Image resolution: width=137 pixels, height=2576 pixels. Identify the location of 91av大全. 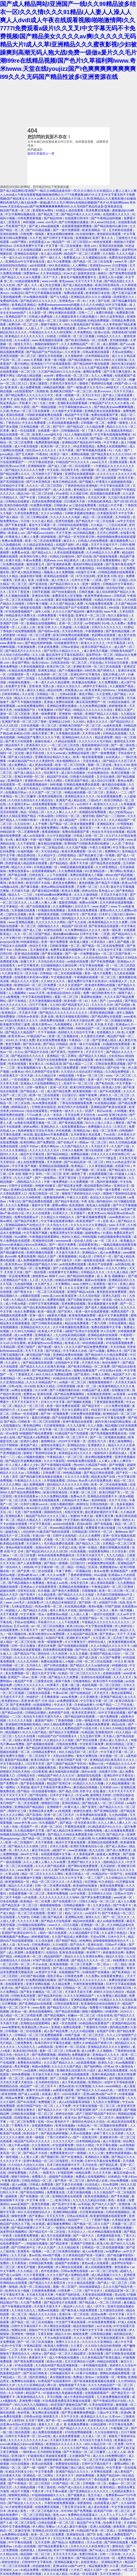
(69, 273).